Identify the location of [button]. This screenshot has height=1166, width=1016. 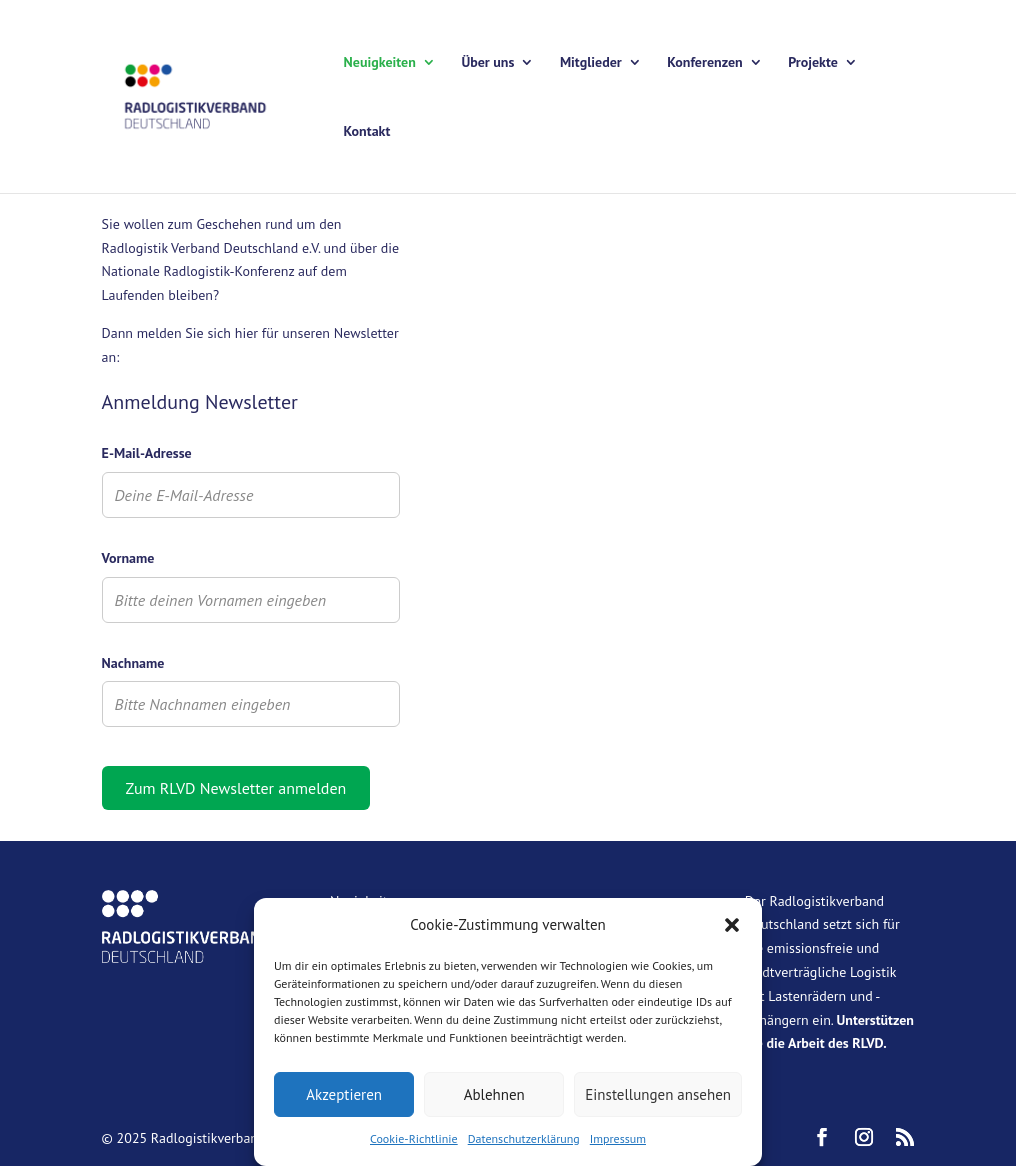
(732, 925).